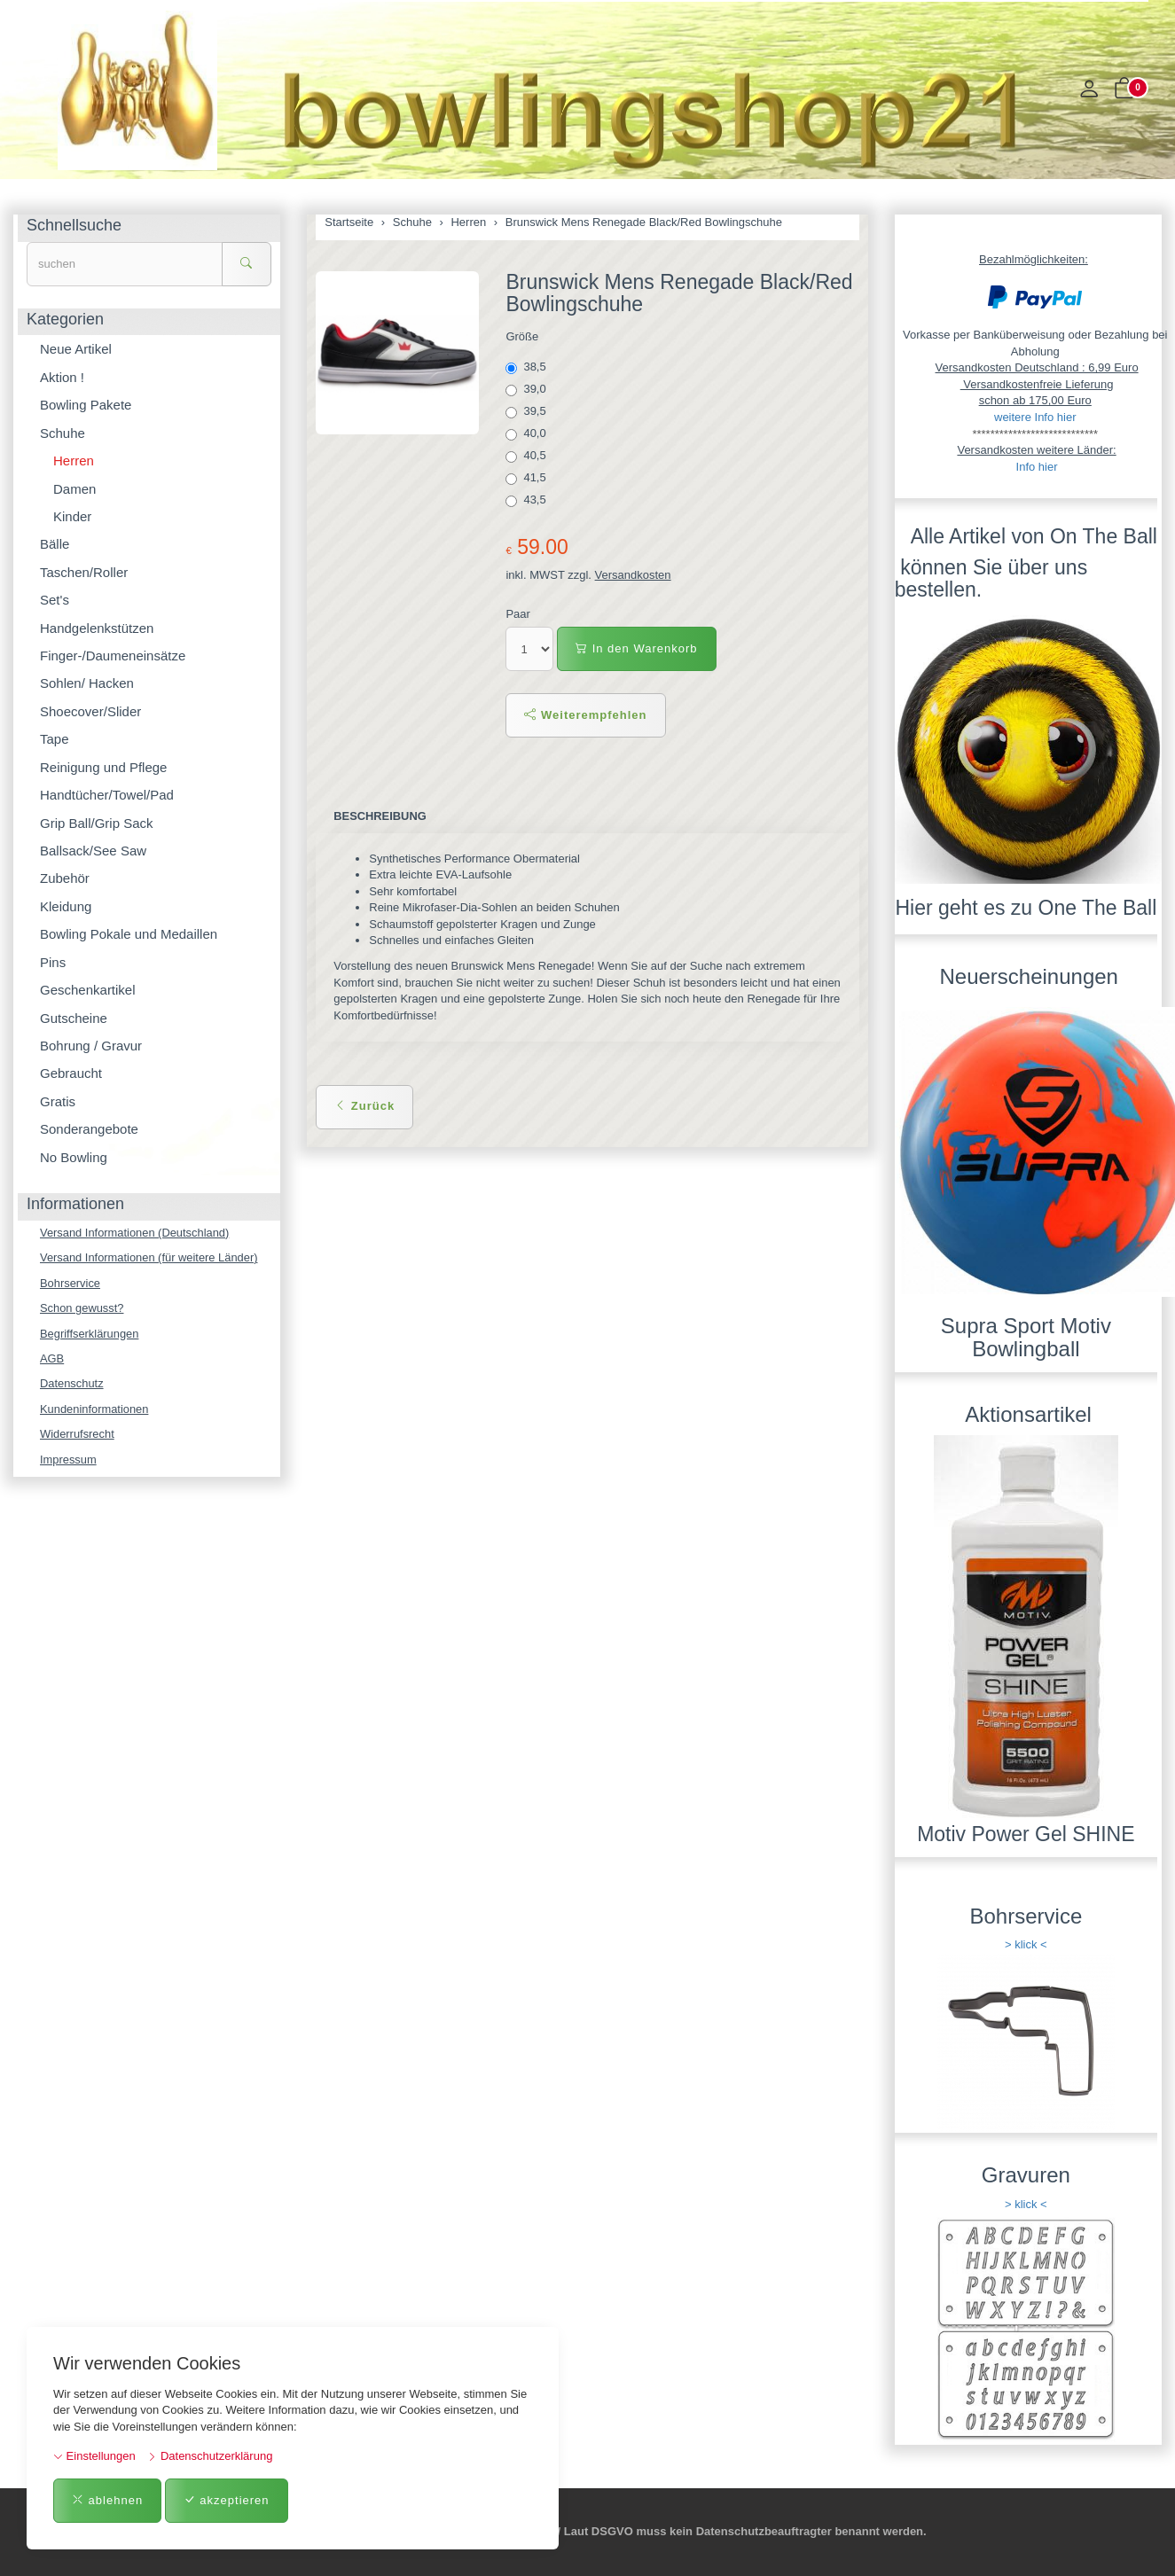  What do you see at coordinates (68, 1460) in the screenshot?
I see `Impressum` at bounding box center [68, 1460].